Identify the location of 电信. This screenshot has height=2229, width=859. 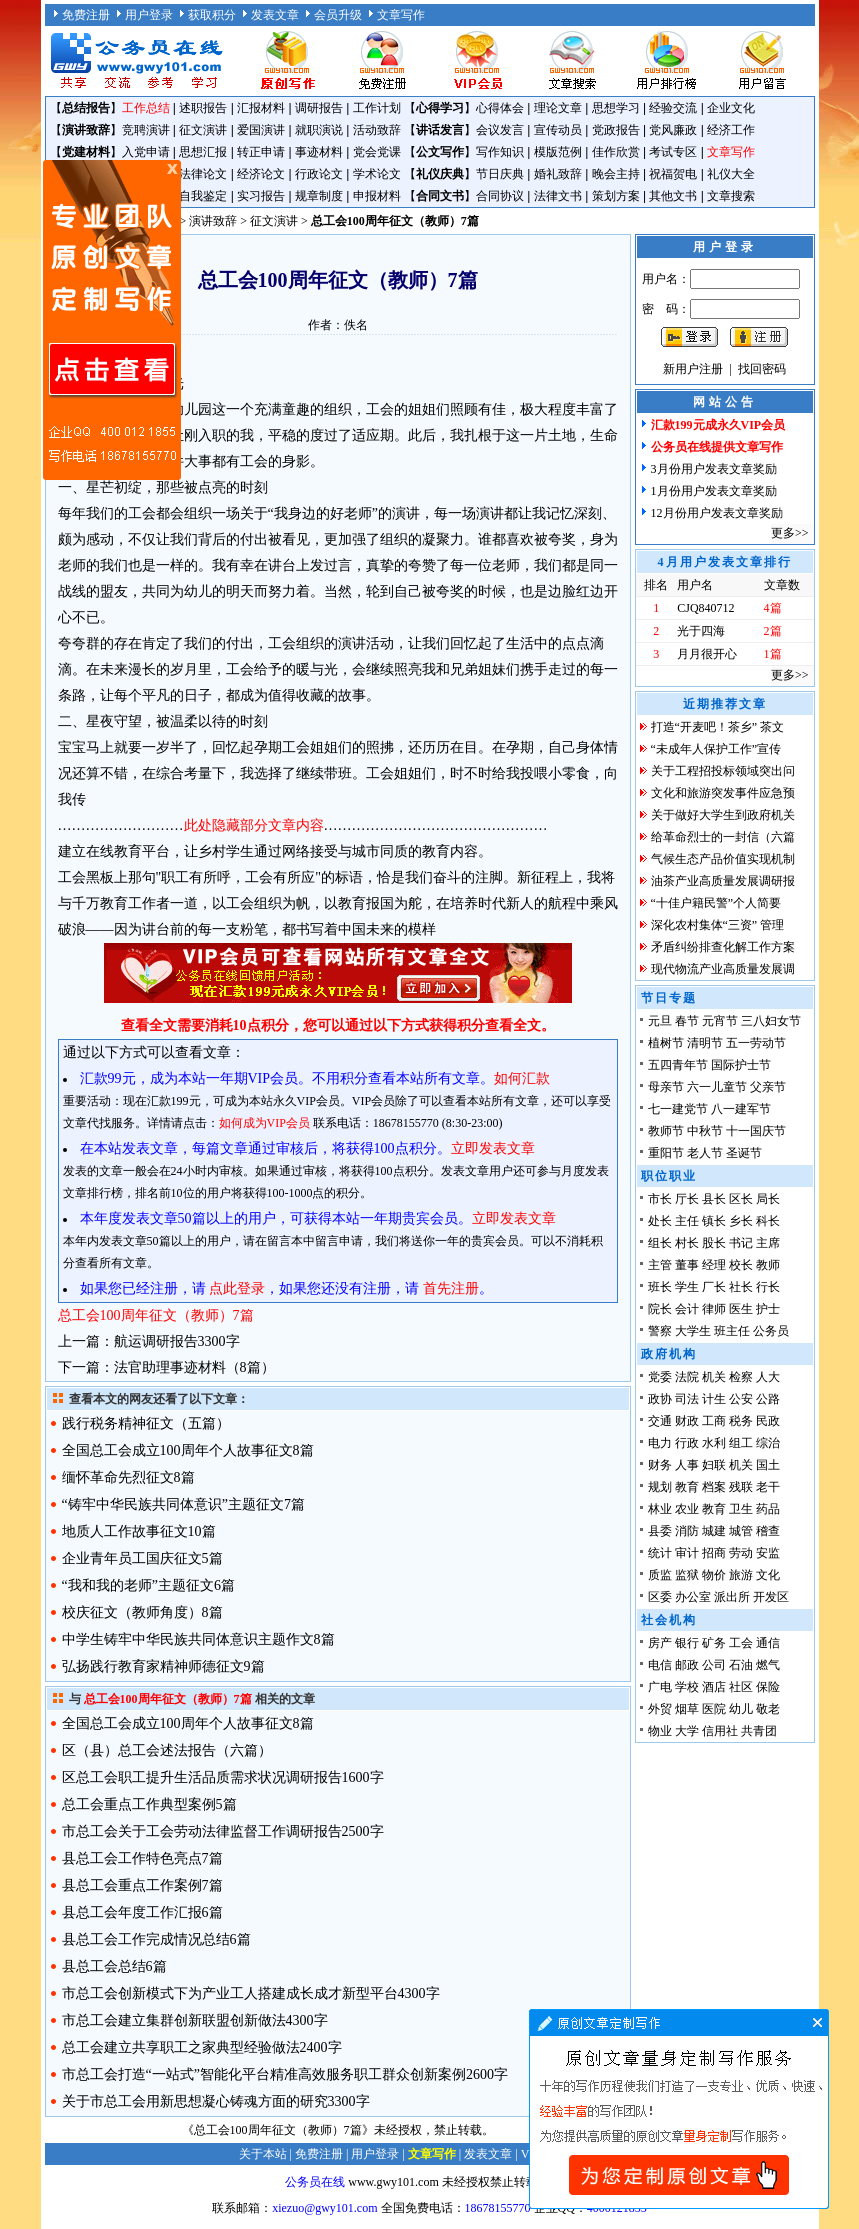
(660, 1665).